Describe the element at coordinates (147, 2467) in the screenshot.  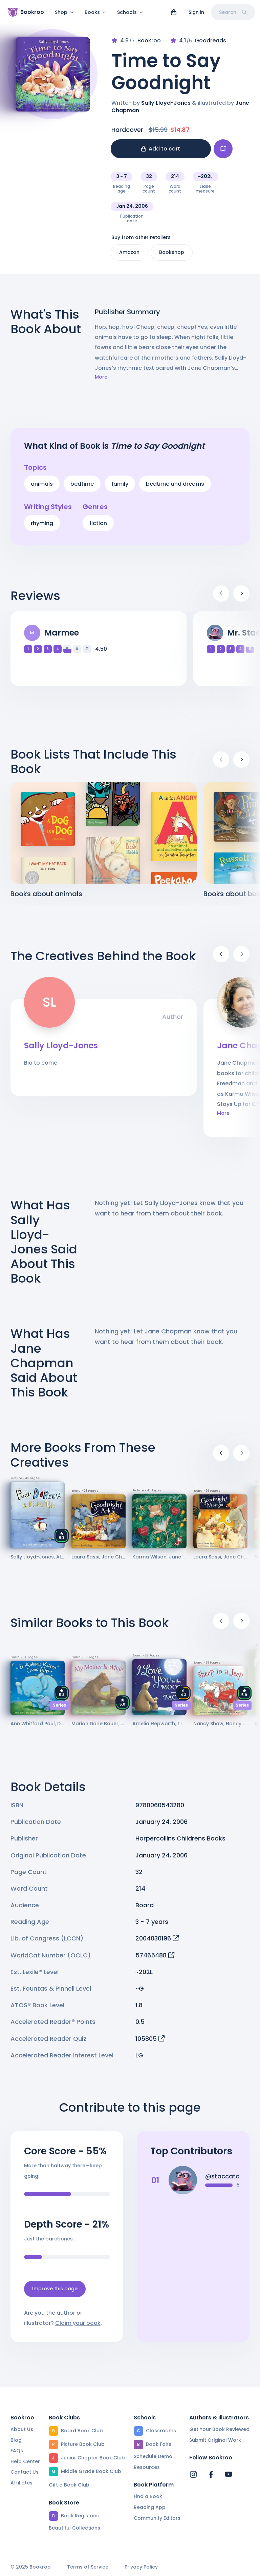
I see `Resources` at that location.